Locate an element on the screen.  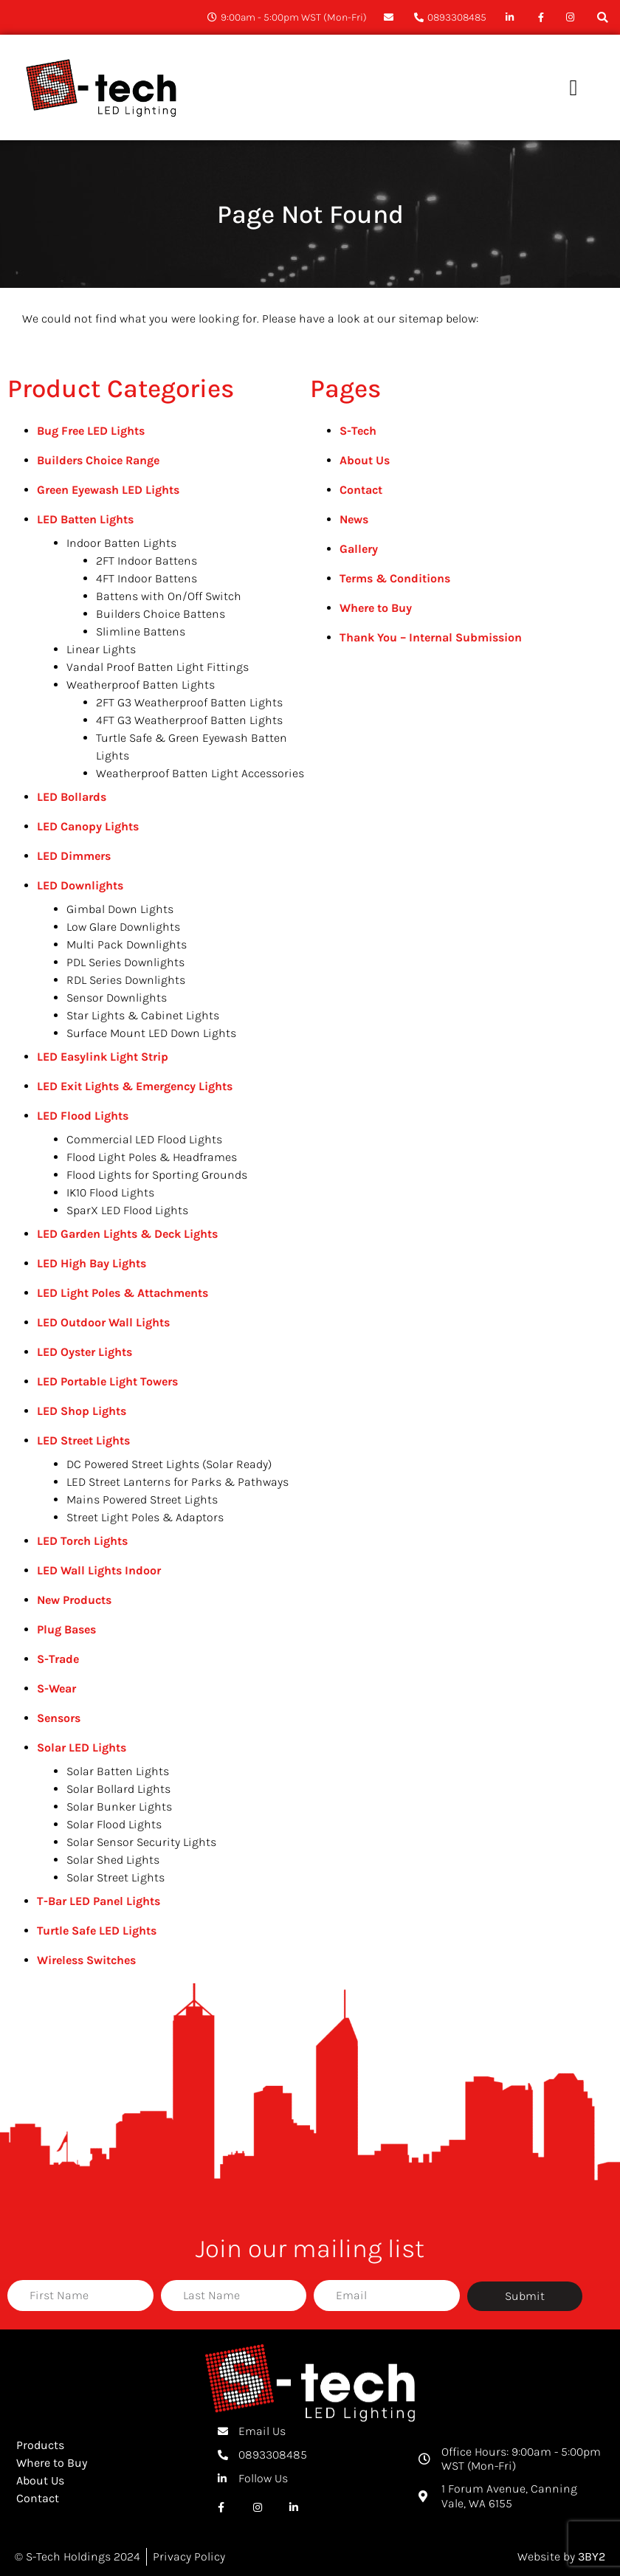
LED Dimmers is located at coordinates (74, 856).